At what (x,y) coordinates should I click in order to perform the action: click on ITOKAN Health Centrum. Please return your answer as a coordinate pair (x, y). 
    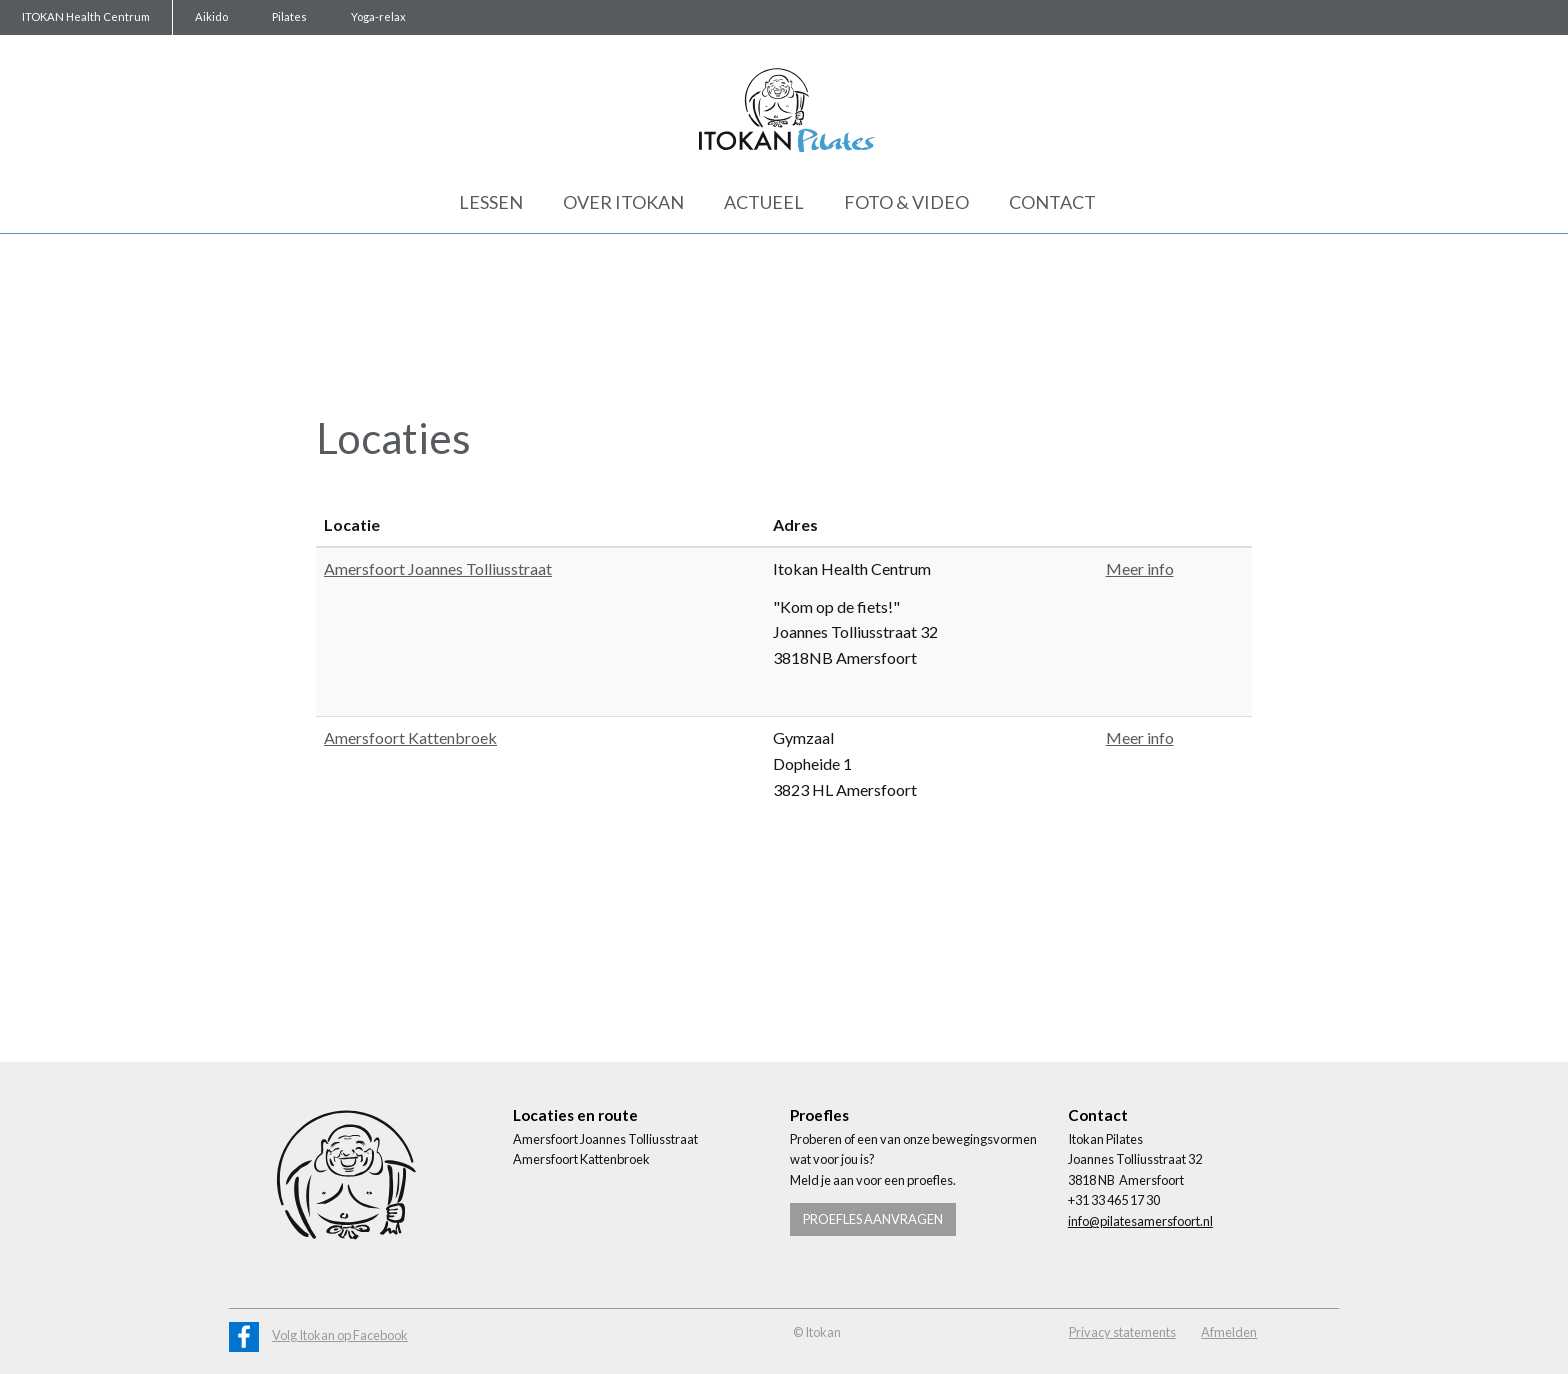
    Looking at the image, I should click on (86, 16).